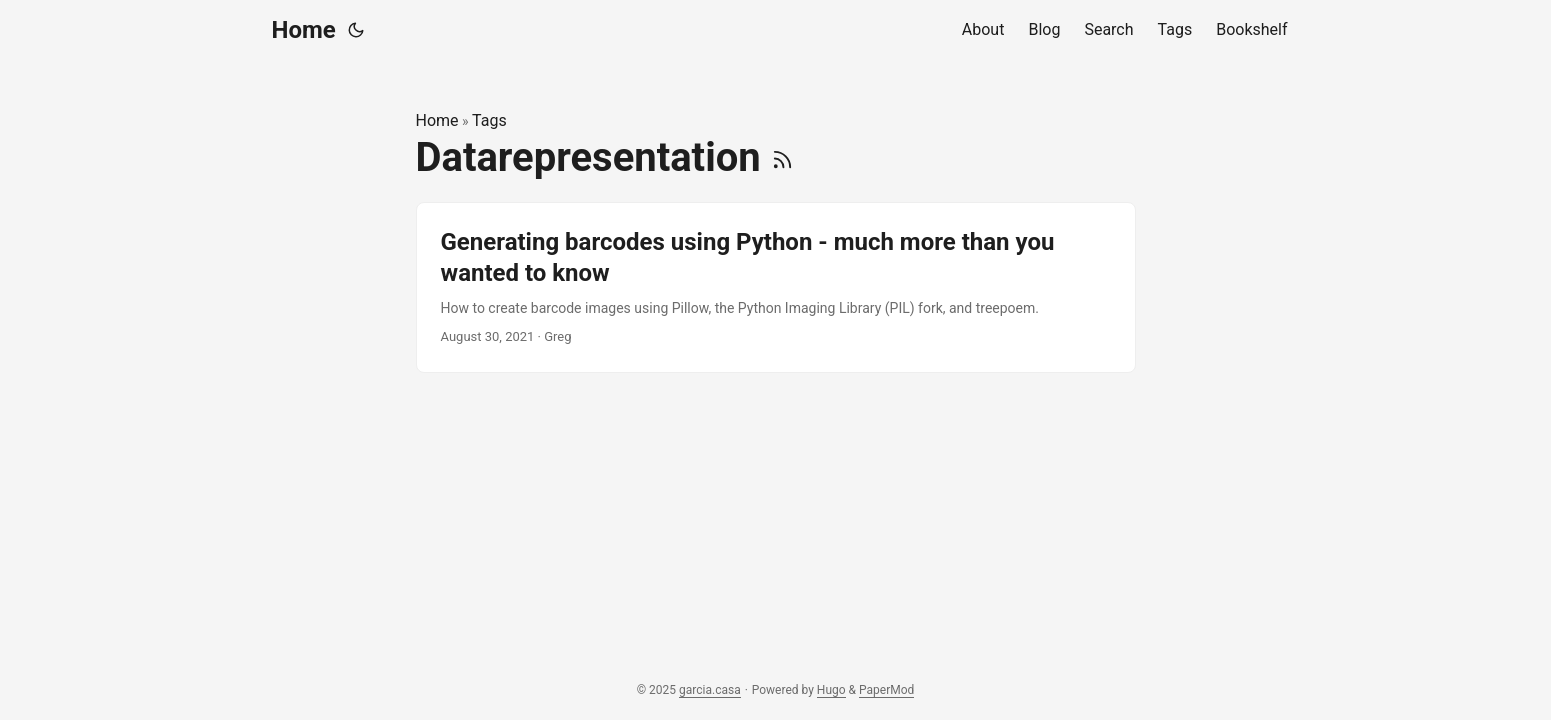  What do you see at coordinates (489, 120) in the screenshot?
I see `Tags` at bounding box center [489, 120].